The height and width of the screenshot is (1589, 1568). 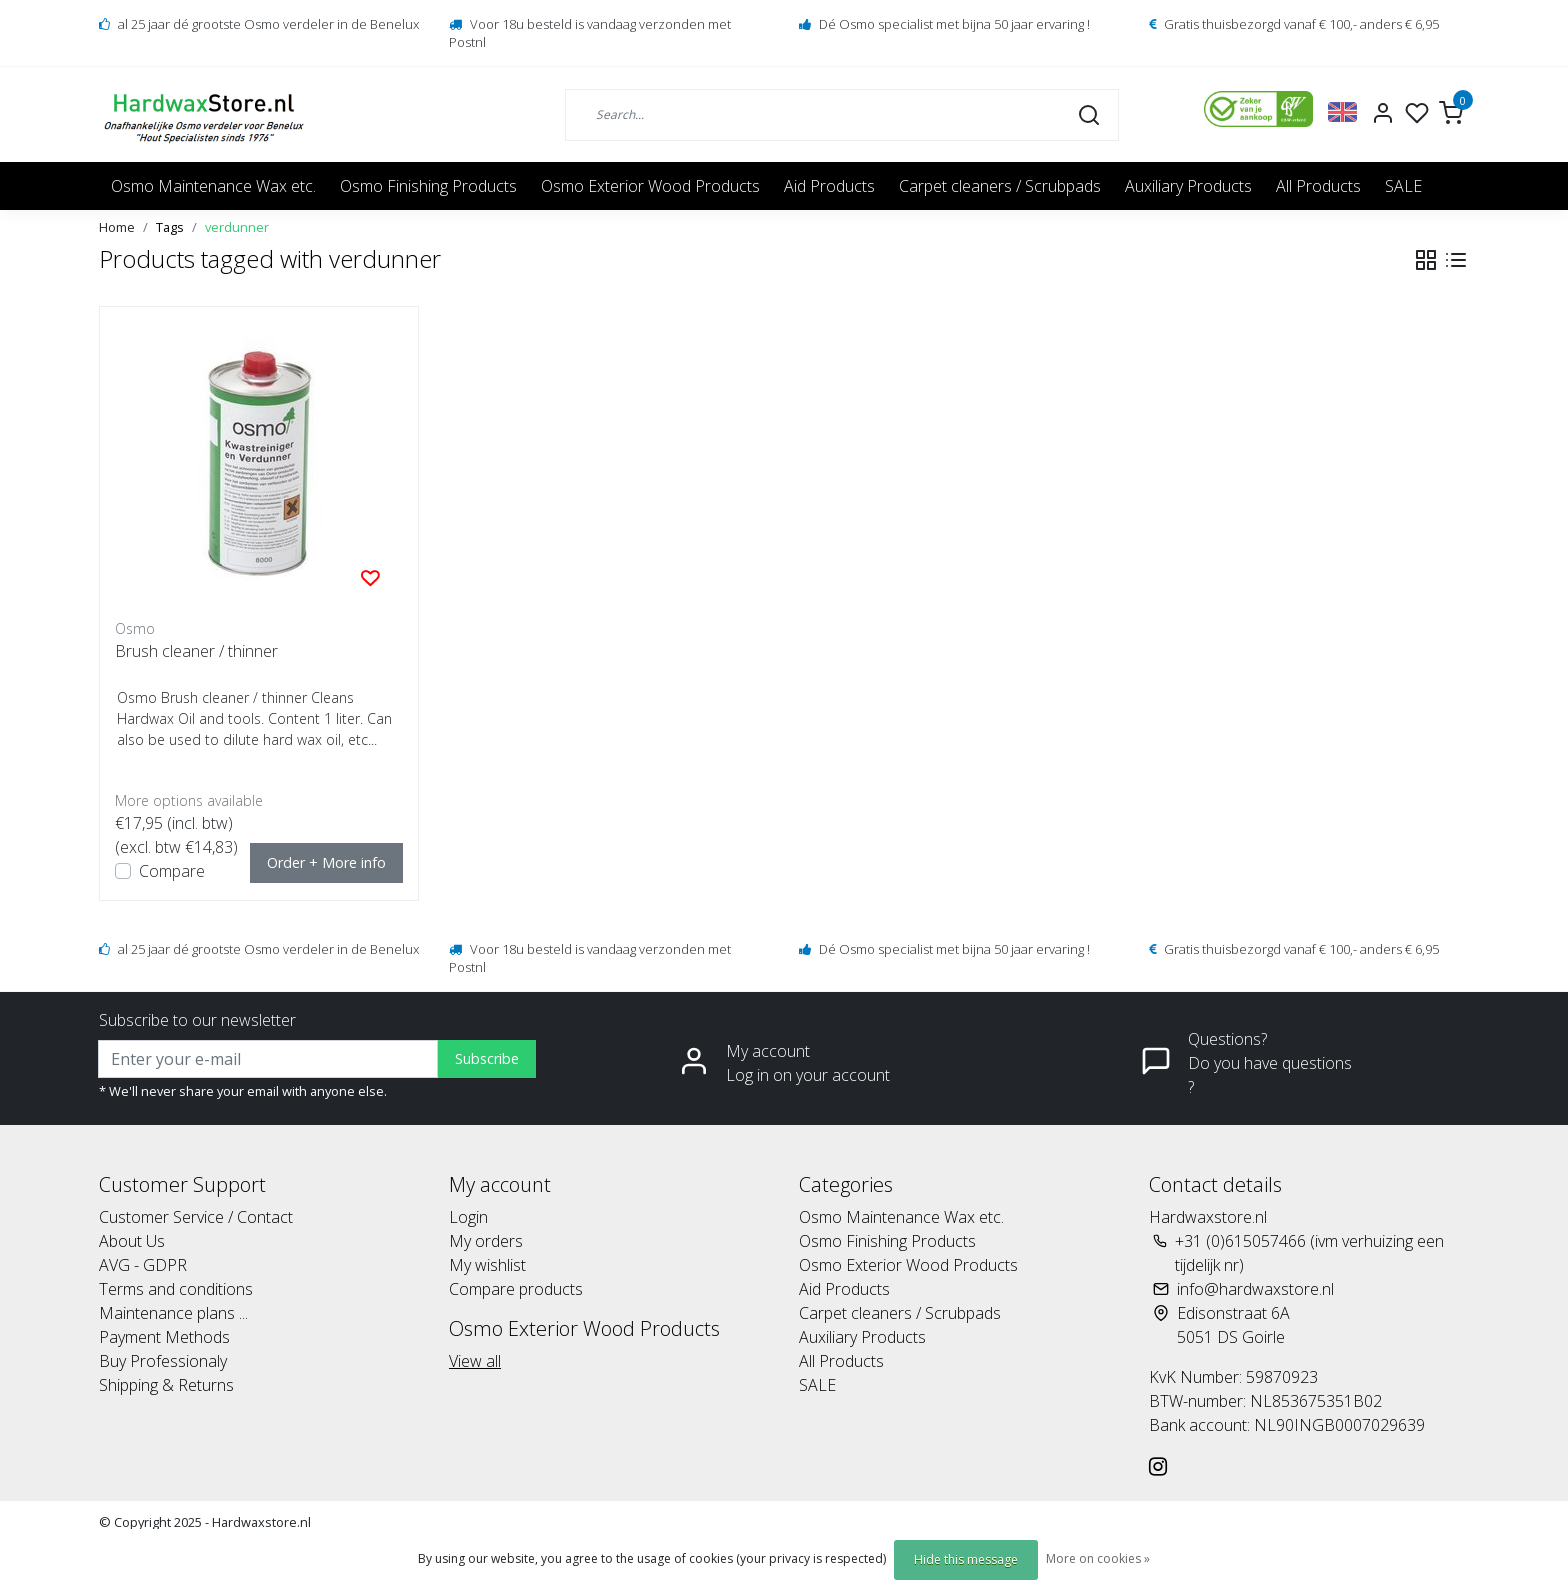 I want to click on Hide this message, so click(x=966, y=1559).